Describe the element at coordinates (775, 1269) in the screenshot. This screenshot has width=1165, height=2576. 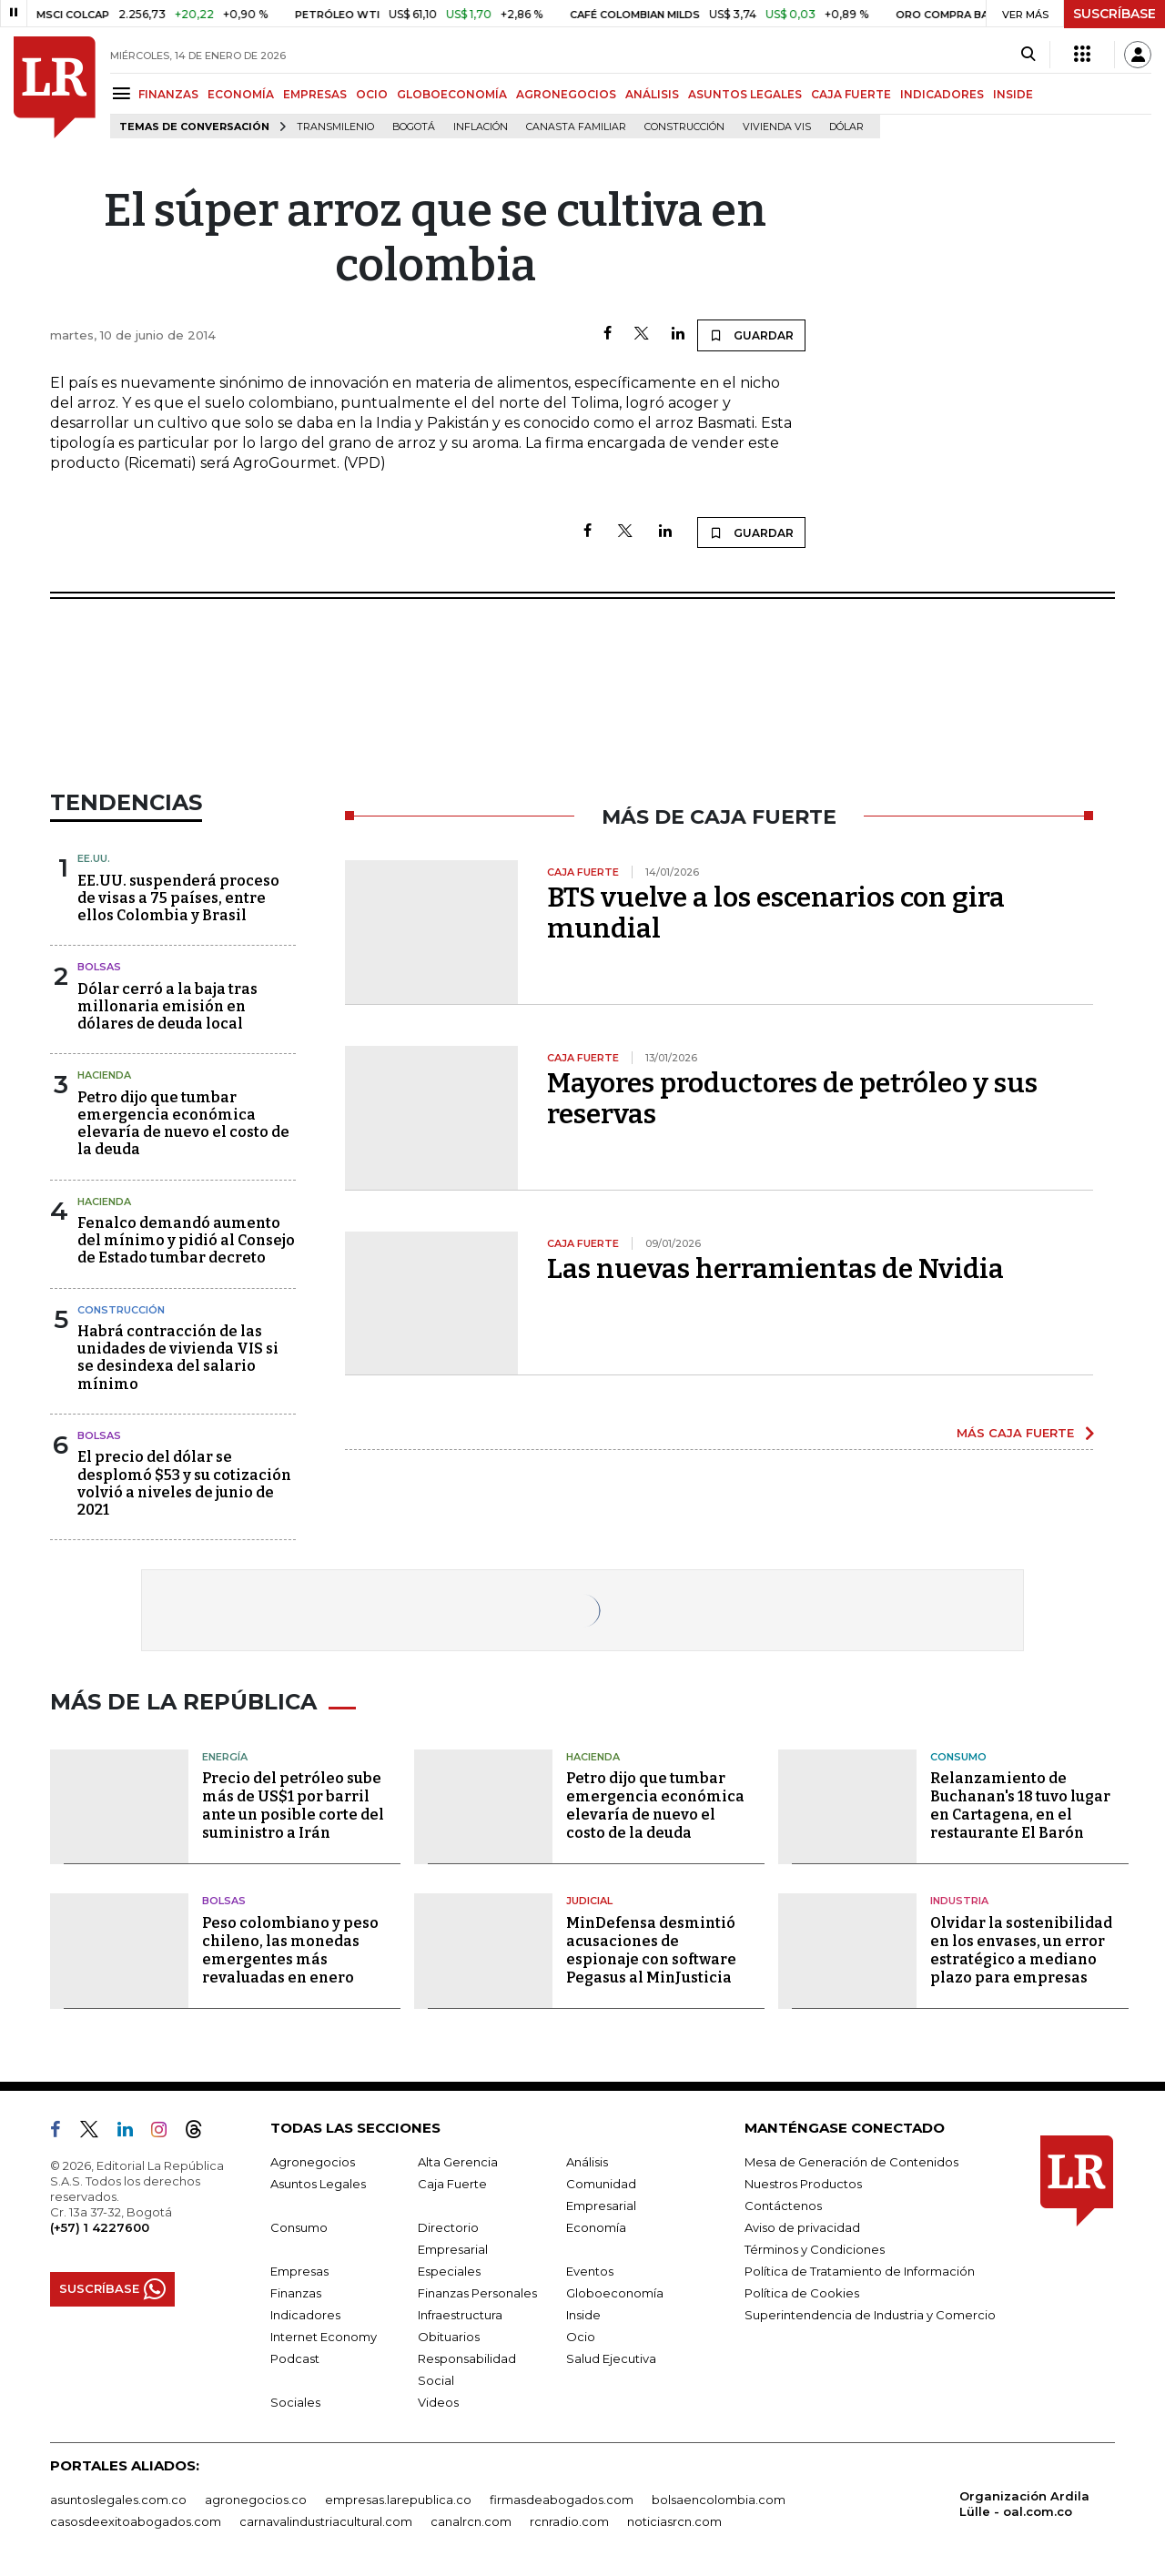
I see `Las nuevas herramientas de Nvidia` at that location.